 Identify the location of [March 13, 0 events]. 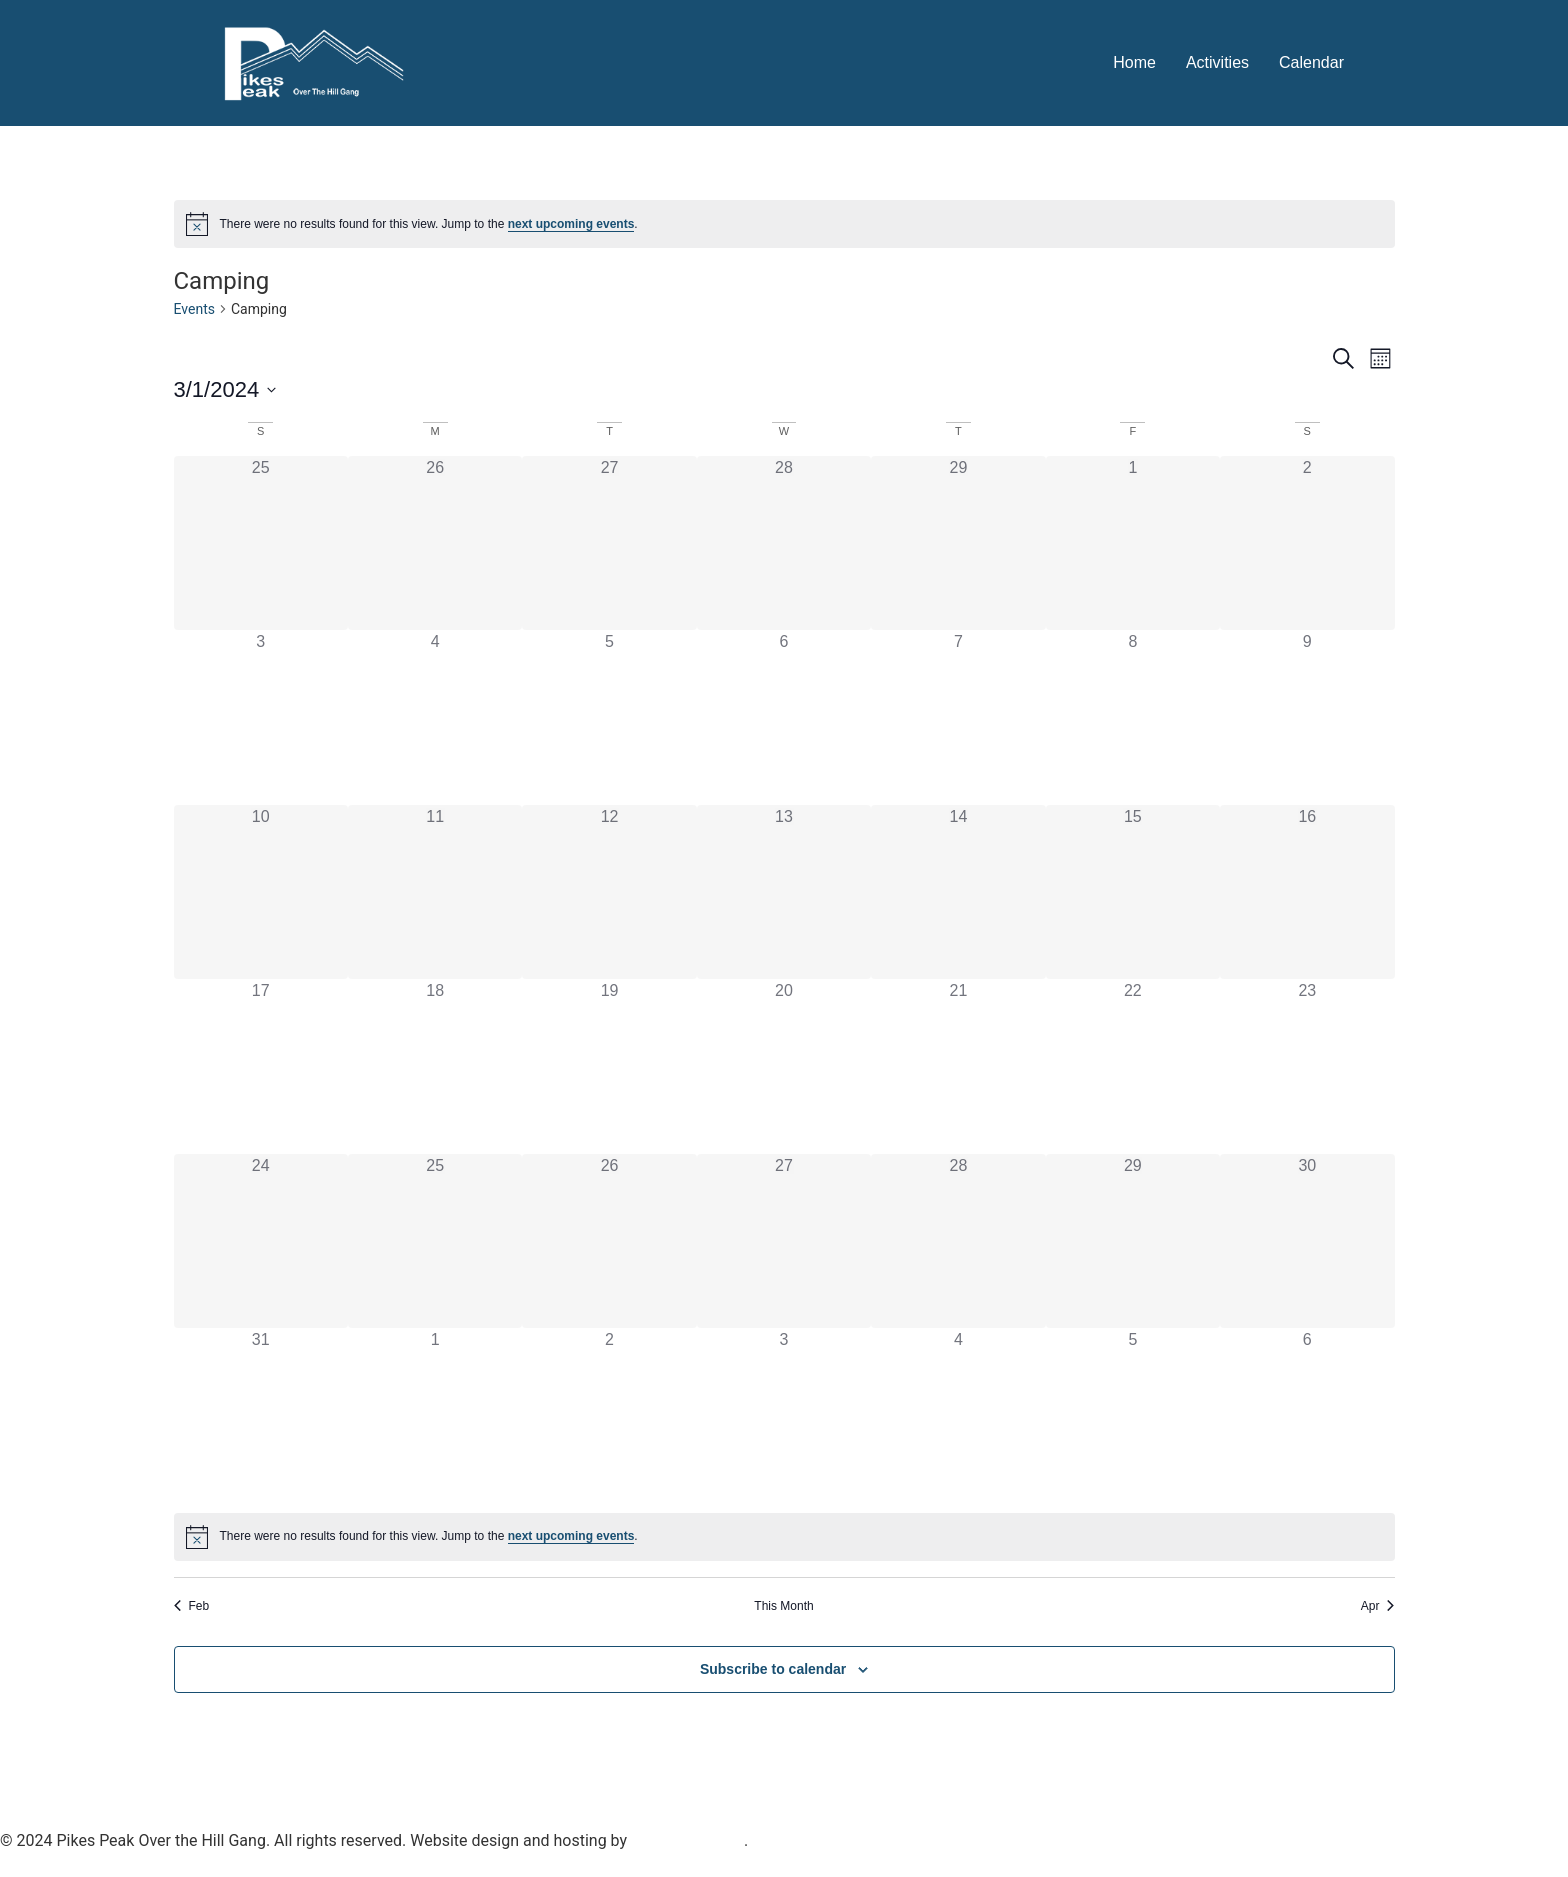
(784, 892).